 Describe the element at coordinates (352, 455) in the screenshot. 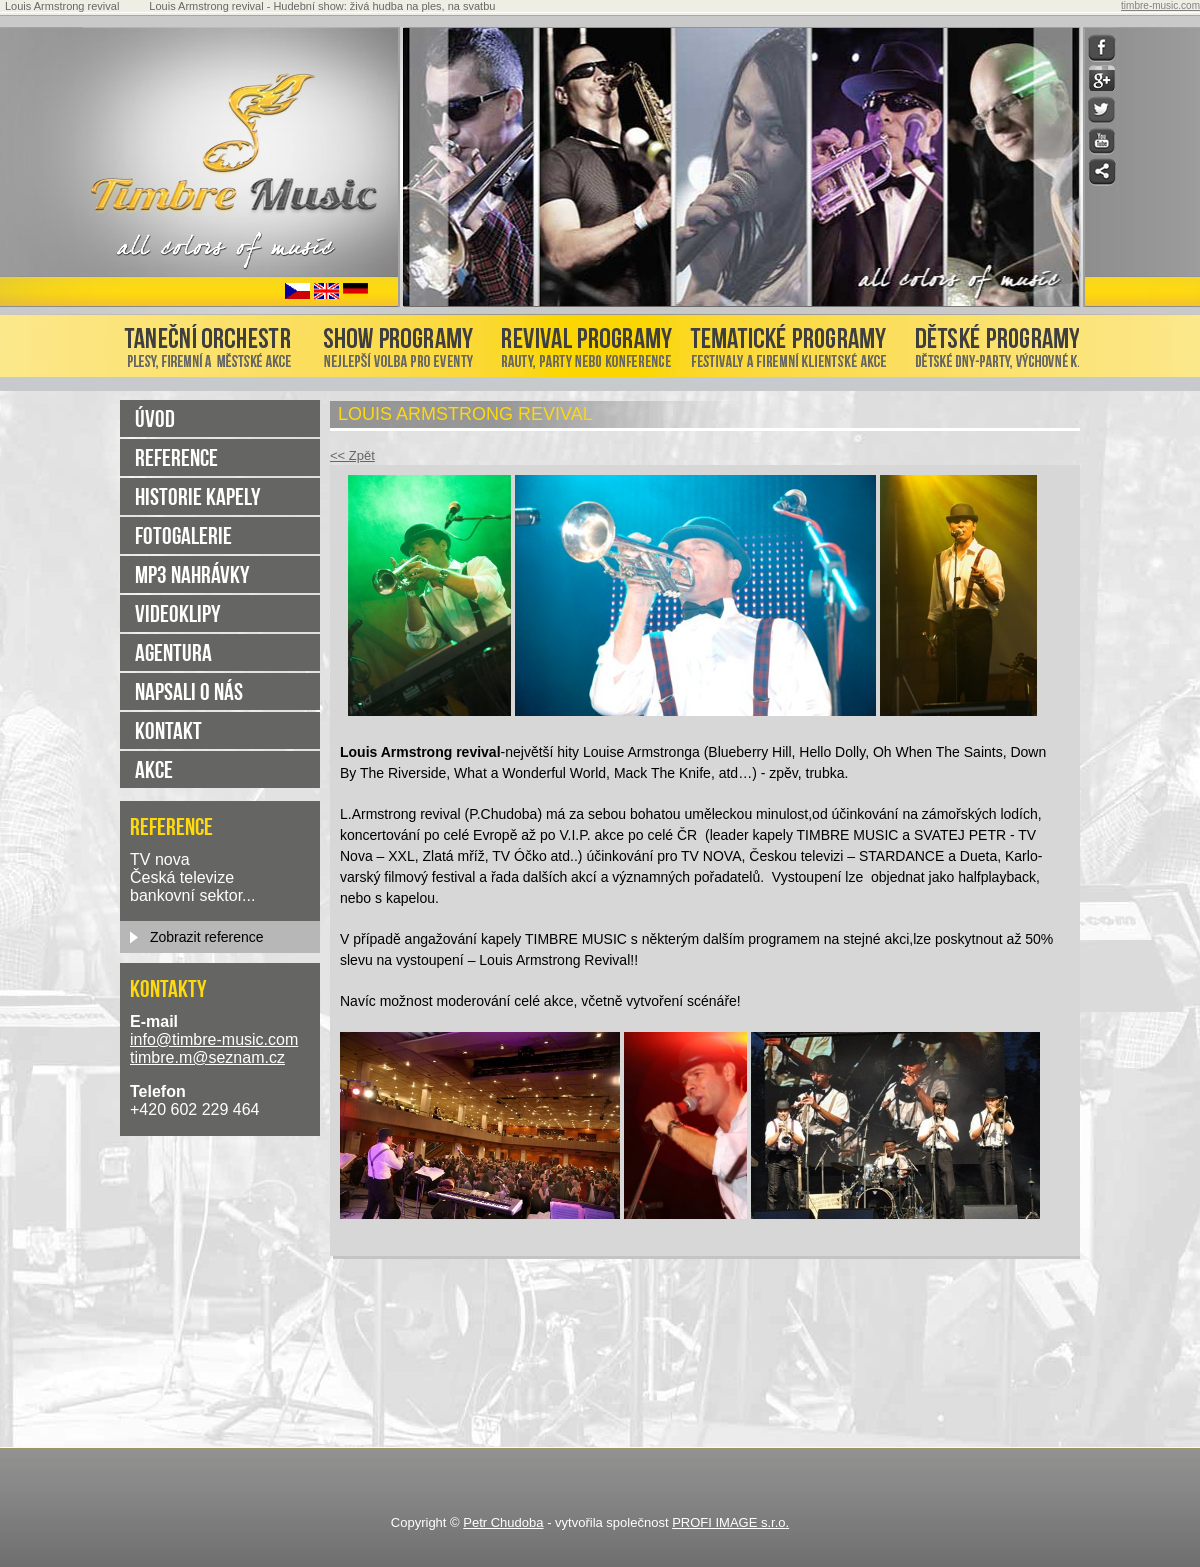

I see `<< Zpět` at that location.